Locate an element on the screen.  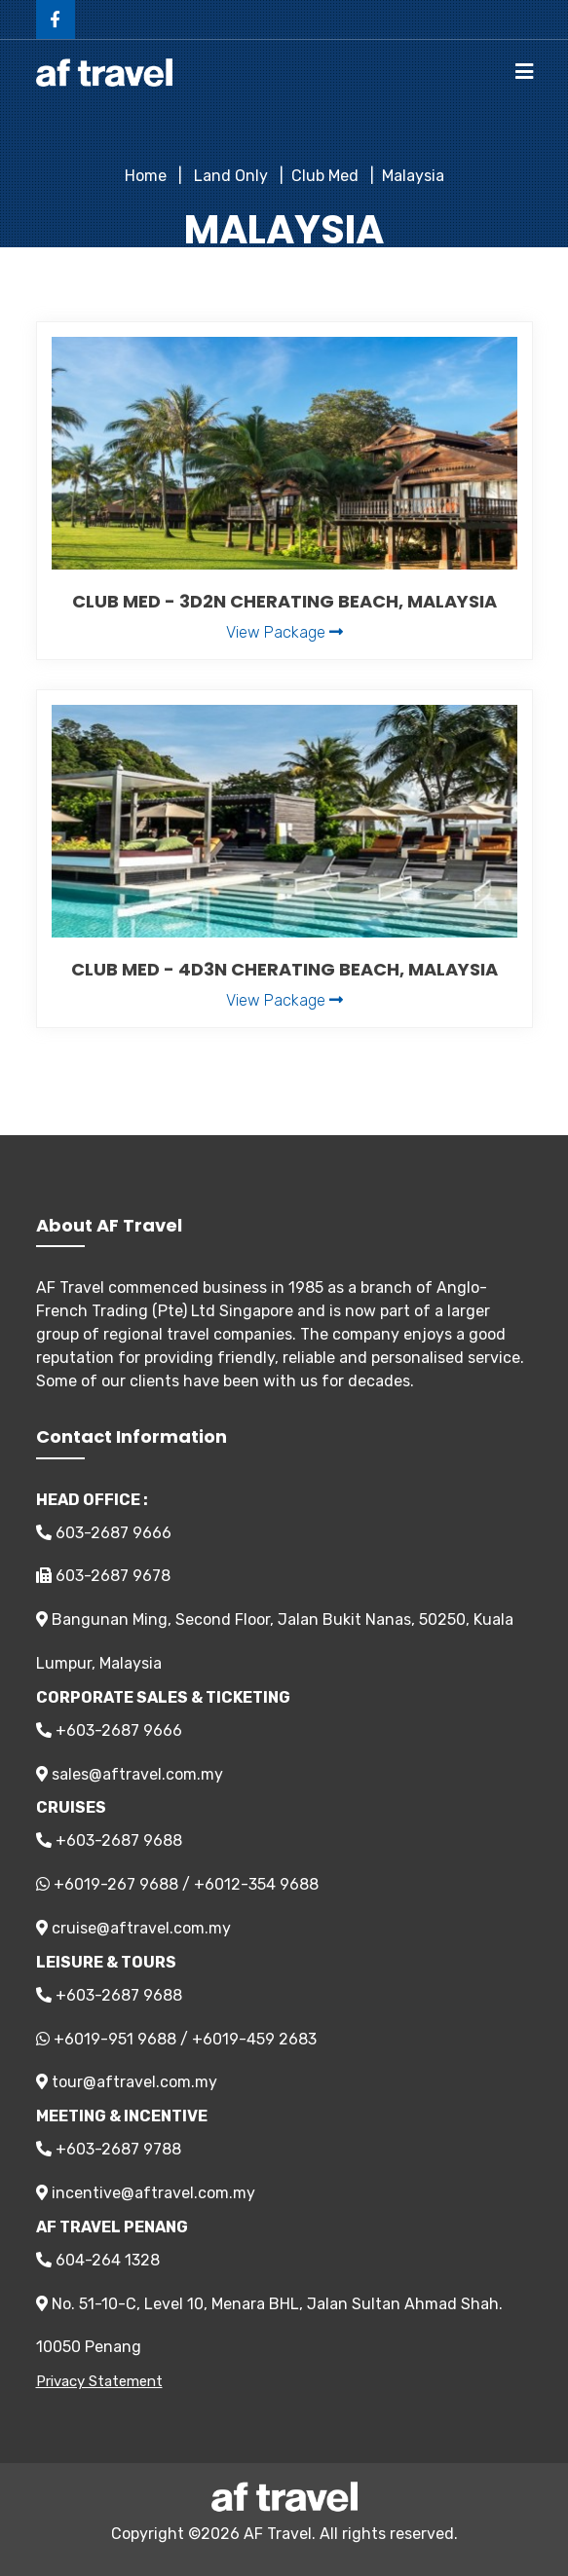
+603-2687 9688 is located at coordinates (109, 1840).